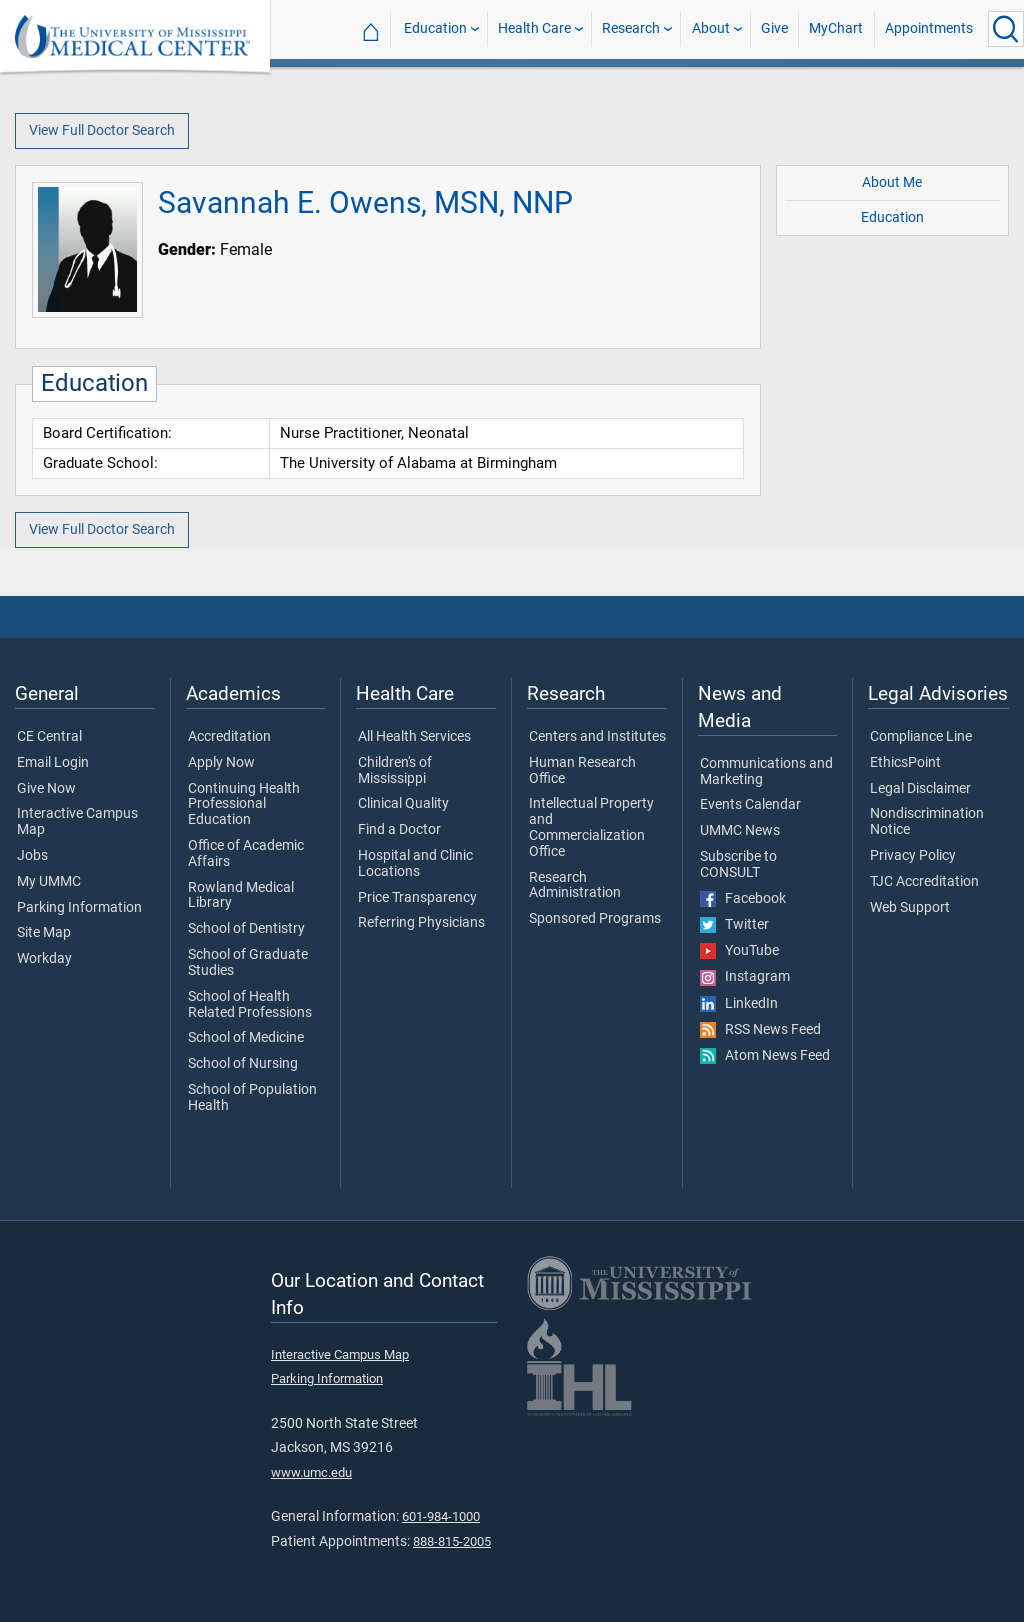 This screenshot has height=1622, width=1024. What do you see at coordinates (44, 959) in the screenshot?
I see `Workday` at bounding box center [44, 959].